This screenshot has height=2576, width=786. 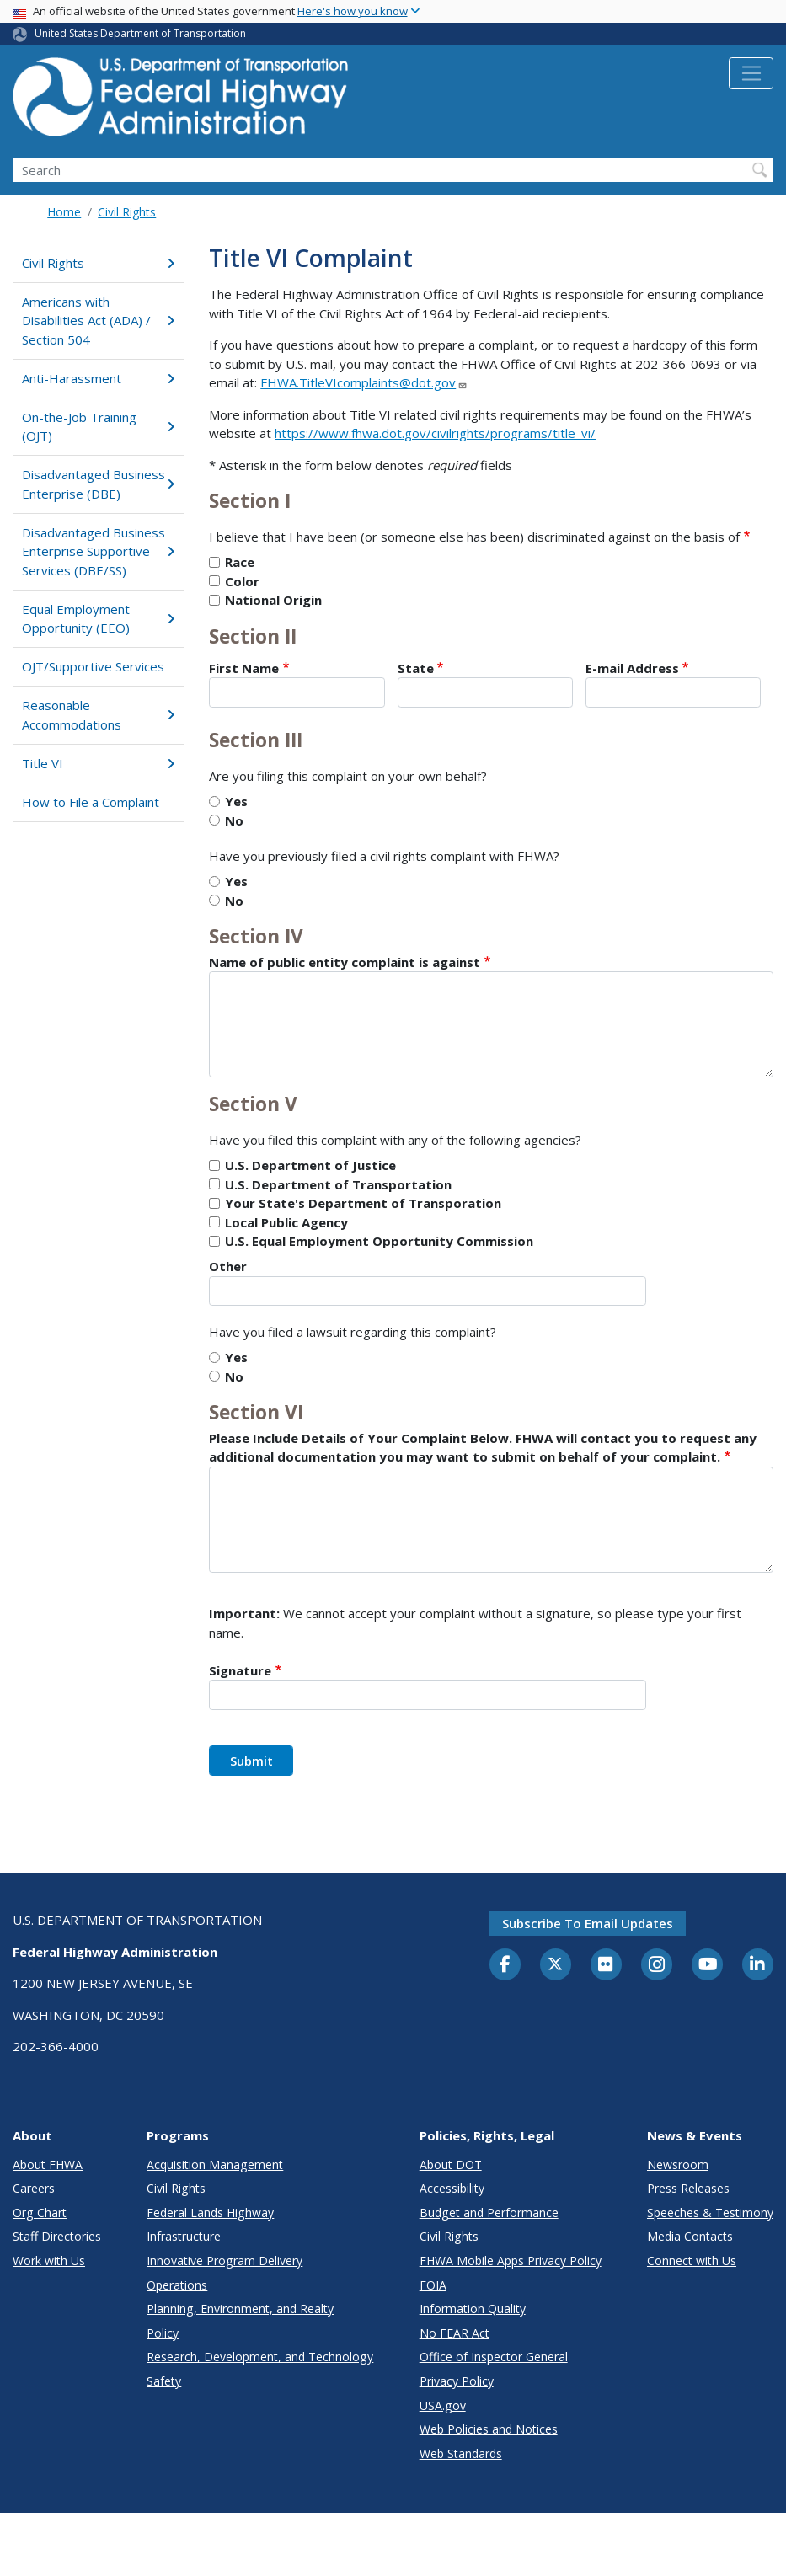 I want to click on FHWA.TitleVIcomplaints@dot.gov, so click(x=364, y=382).